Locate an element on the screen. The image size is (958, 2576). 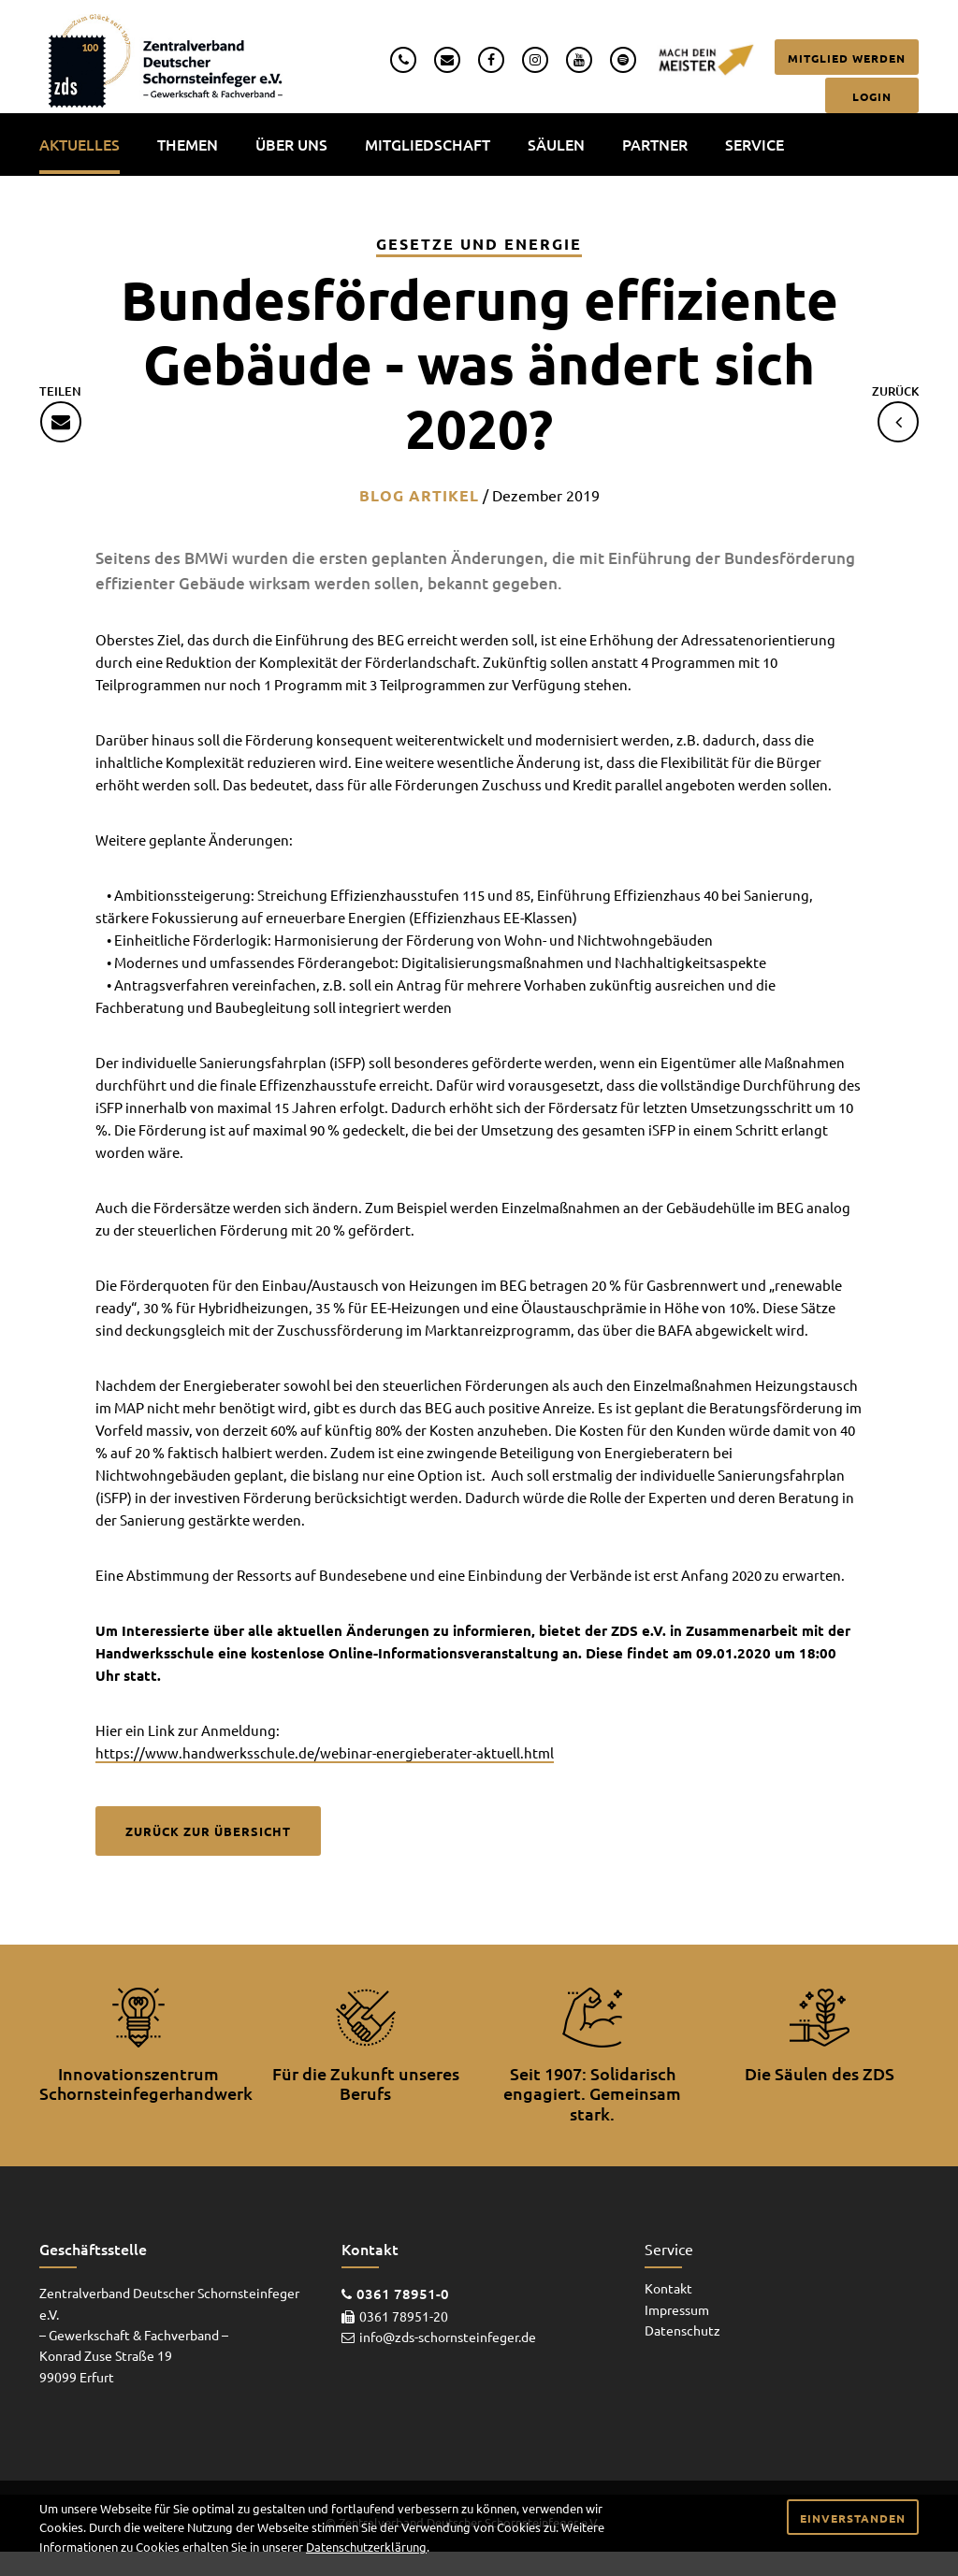
Aktuelles [menuitem] is located at coordinates (79, 144).